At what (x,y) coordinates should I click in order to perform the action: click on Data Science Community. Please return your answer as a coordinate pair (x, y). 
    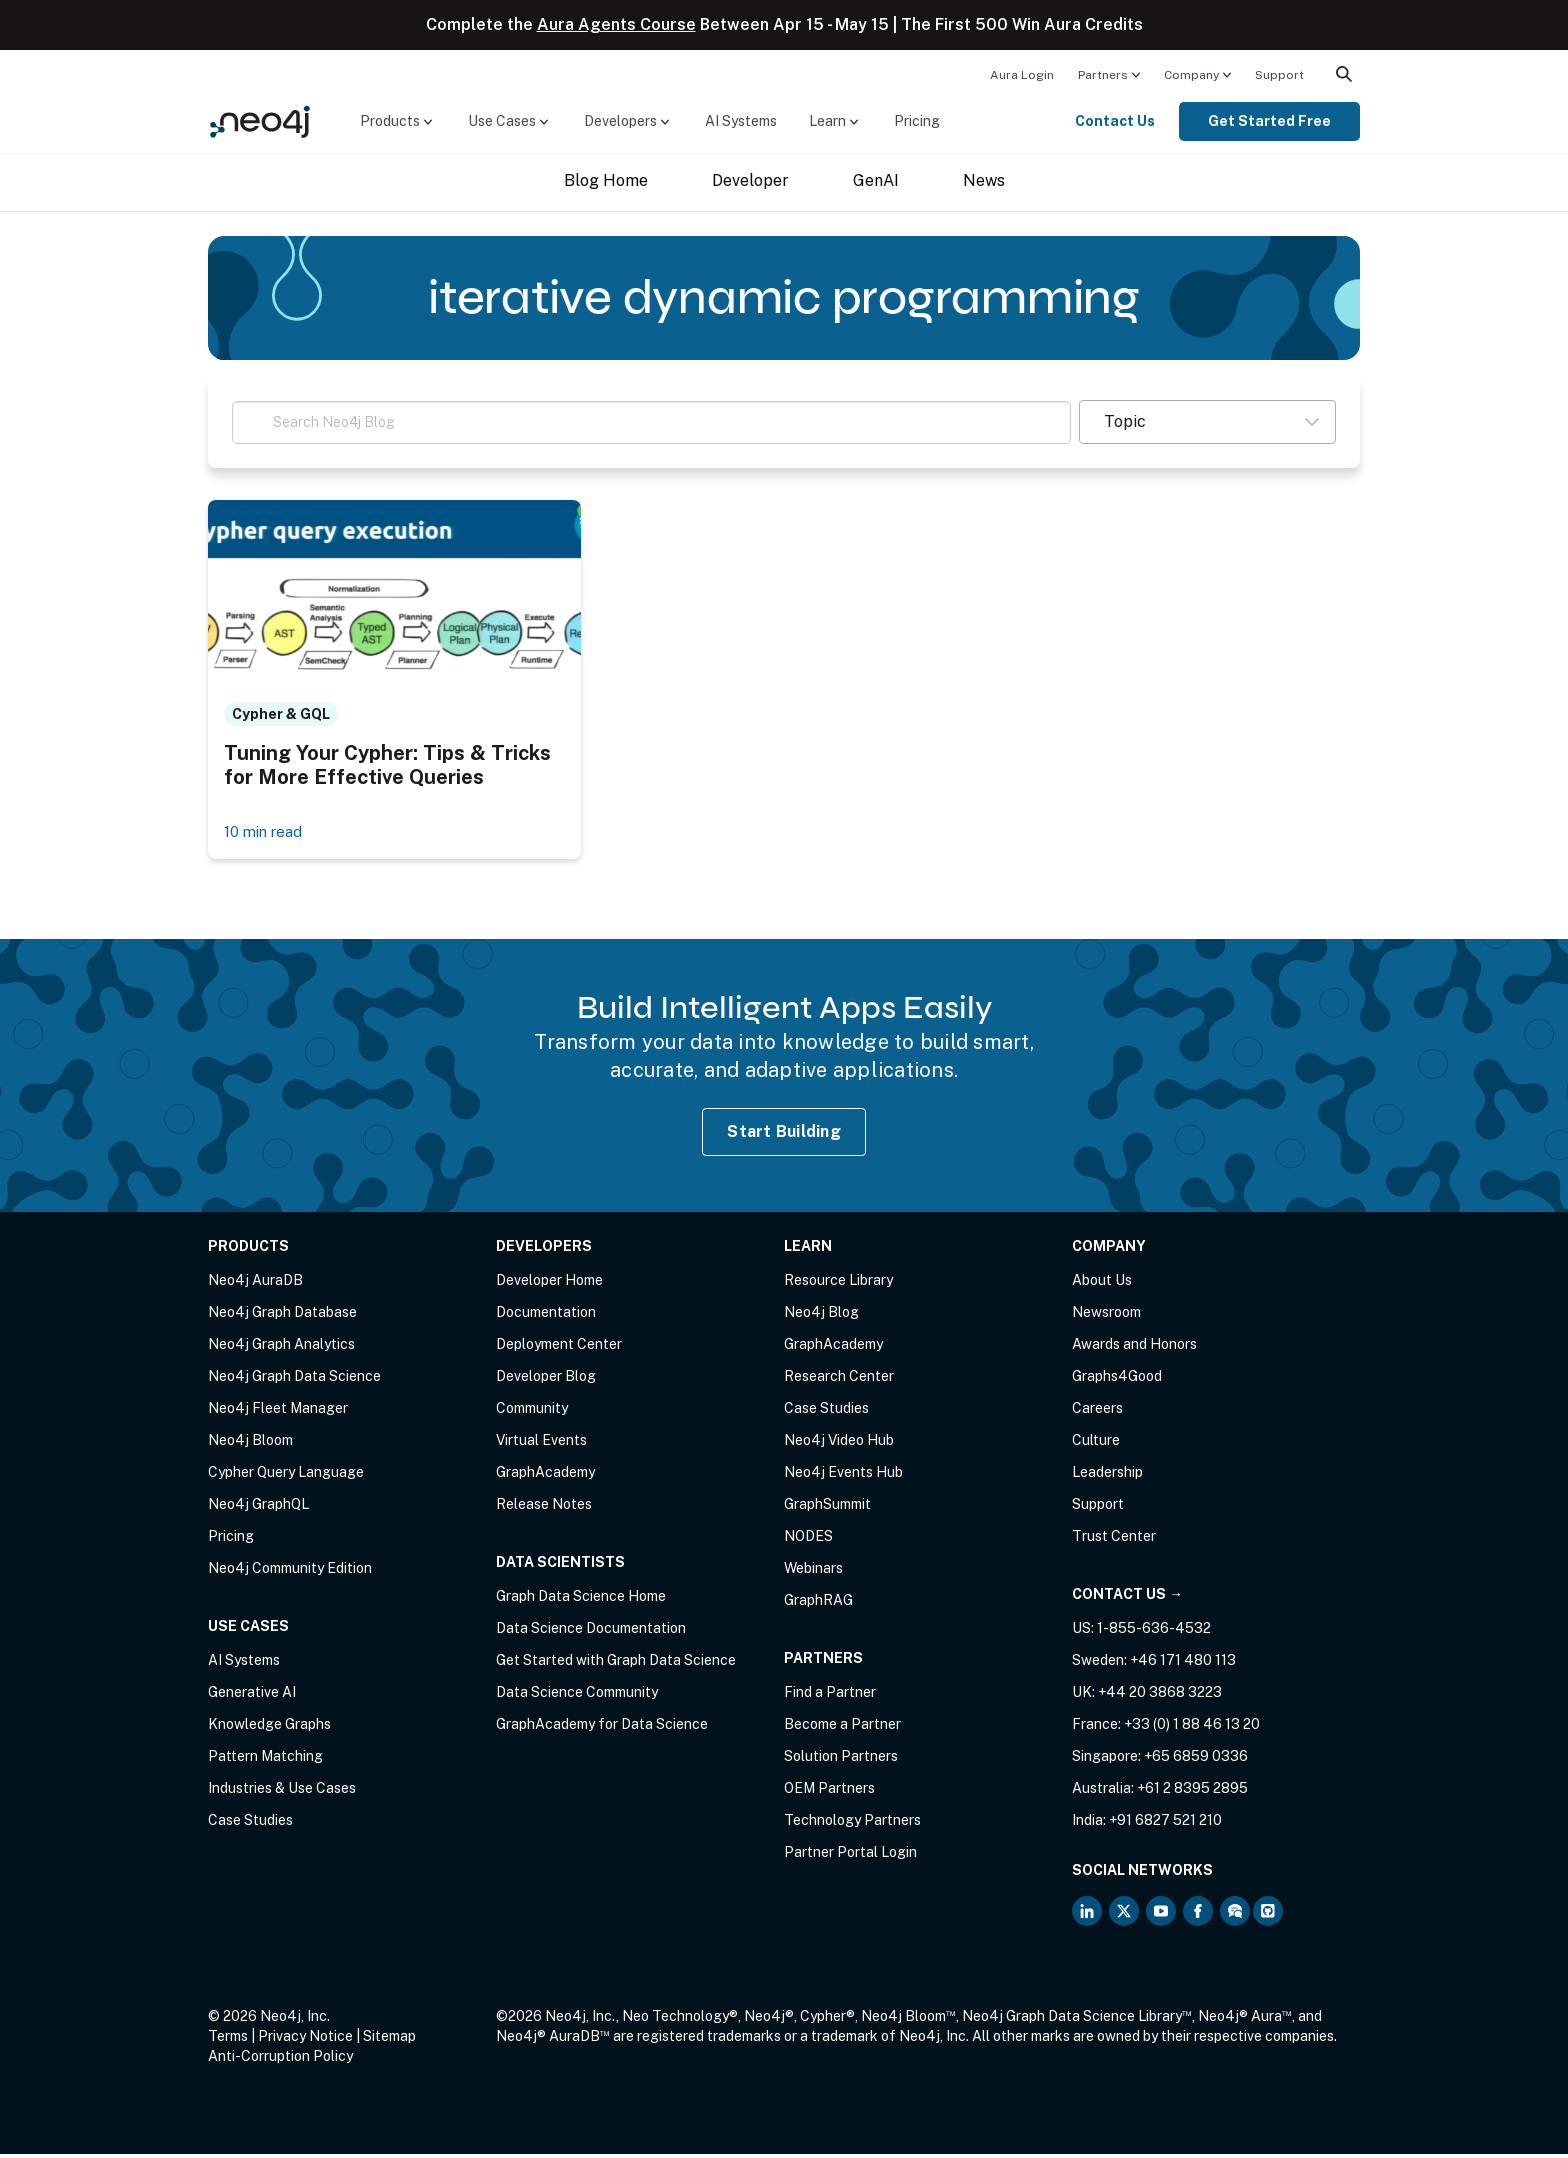
    Looking at the image, I should click on (577, 1696).